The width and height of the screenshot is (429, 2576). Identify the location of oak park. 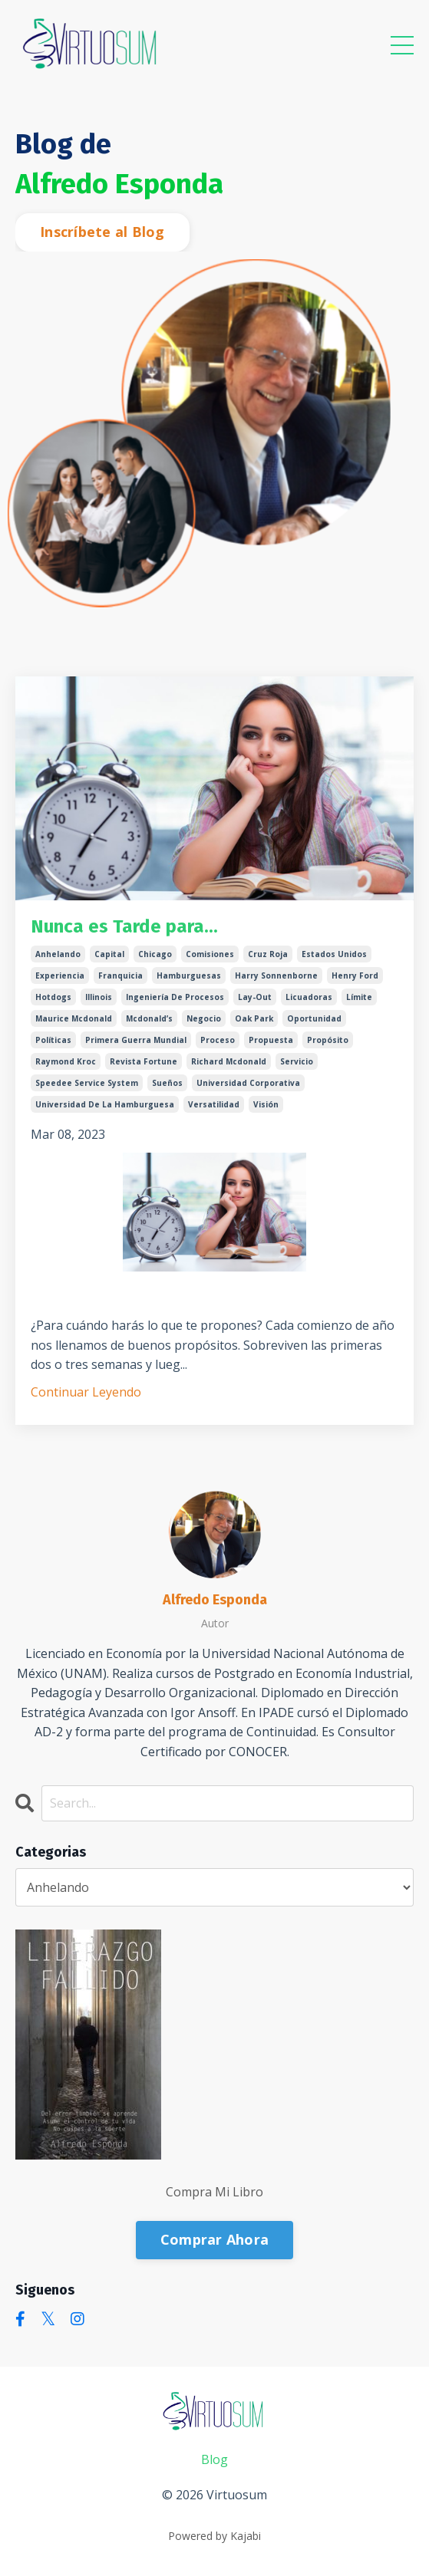
(254, 1018).